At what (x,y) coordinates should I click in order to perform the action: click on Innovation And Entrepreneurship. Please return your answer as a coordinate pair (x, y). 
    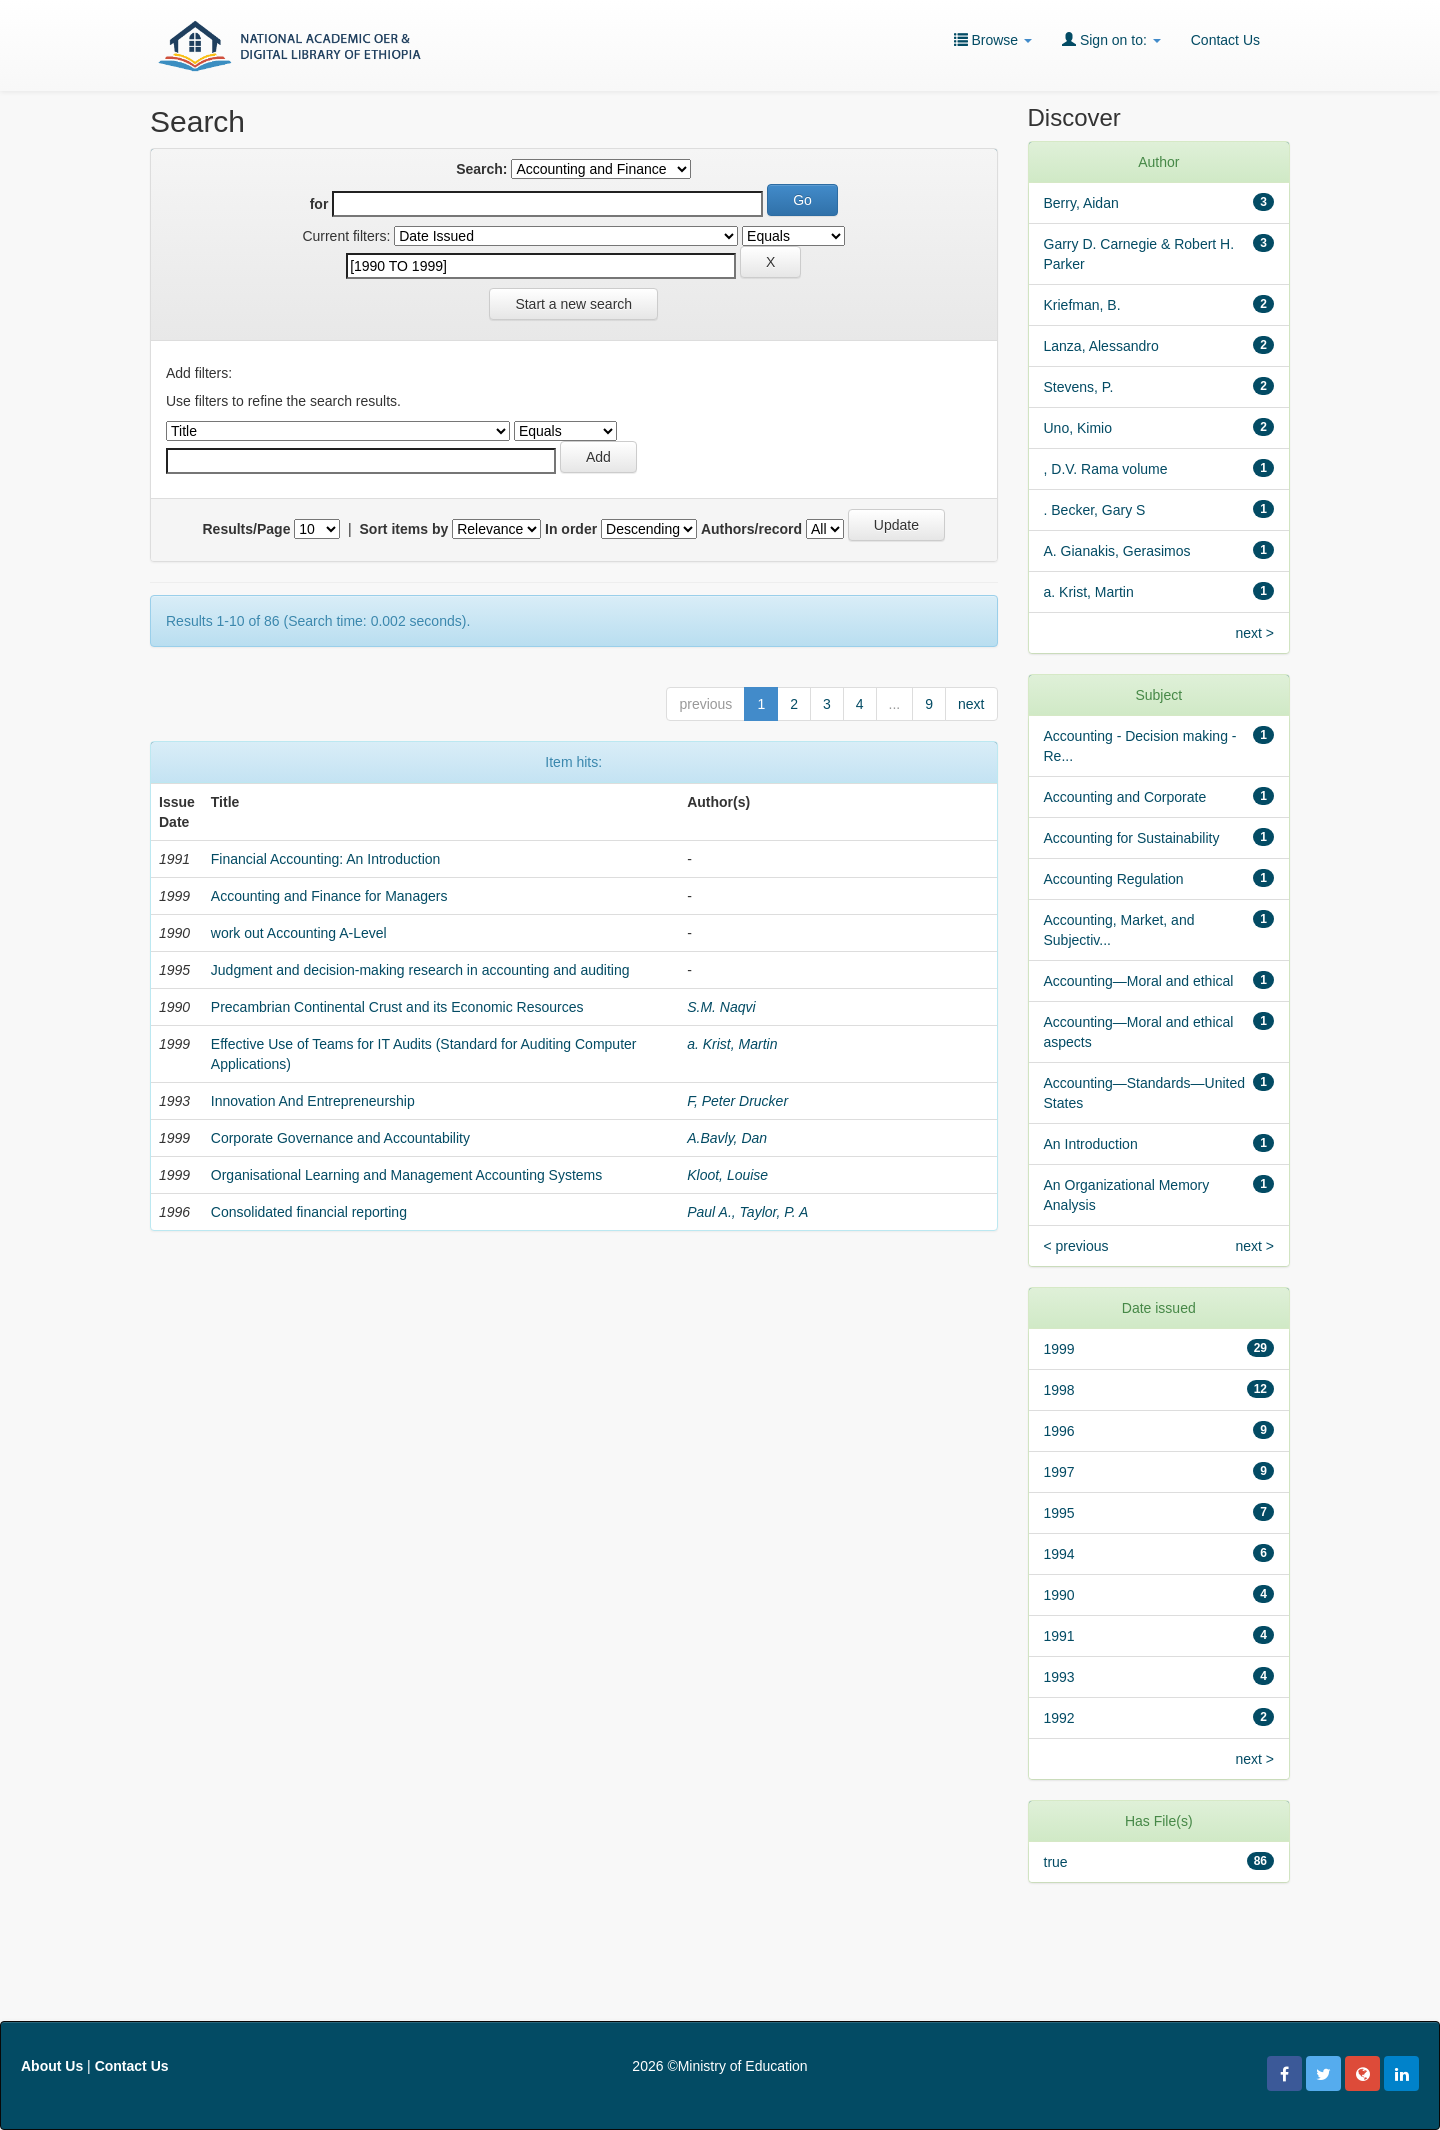
    Looking at the image, I should click on (313, 1101).